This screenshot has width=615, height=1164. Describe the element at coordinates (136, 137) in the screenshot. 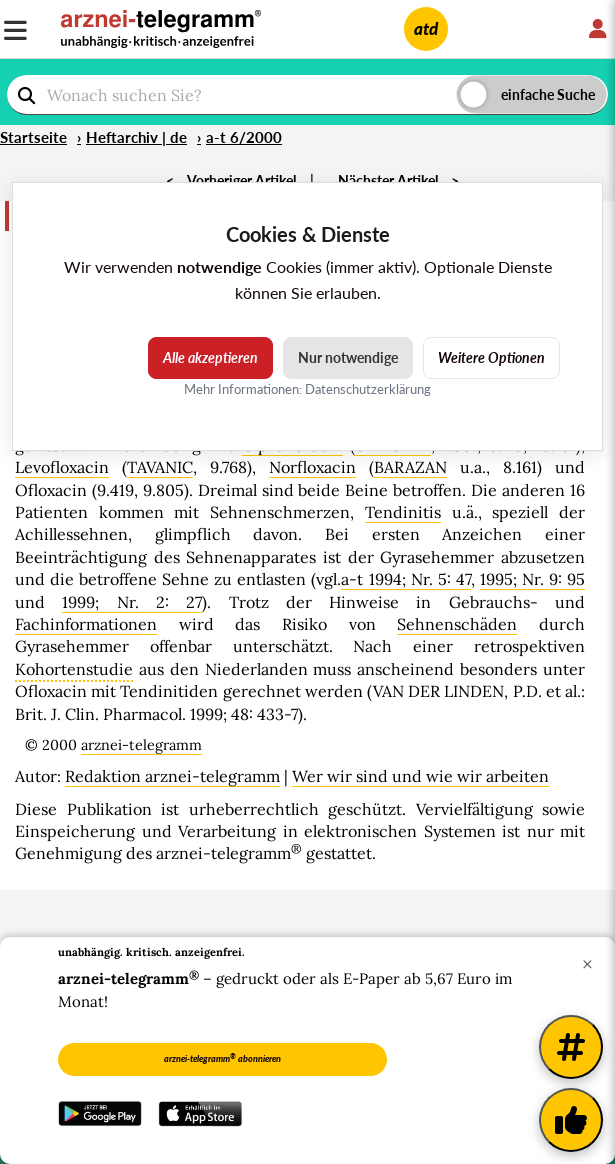

I see `Heftarchiv | de` at that location.